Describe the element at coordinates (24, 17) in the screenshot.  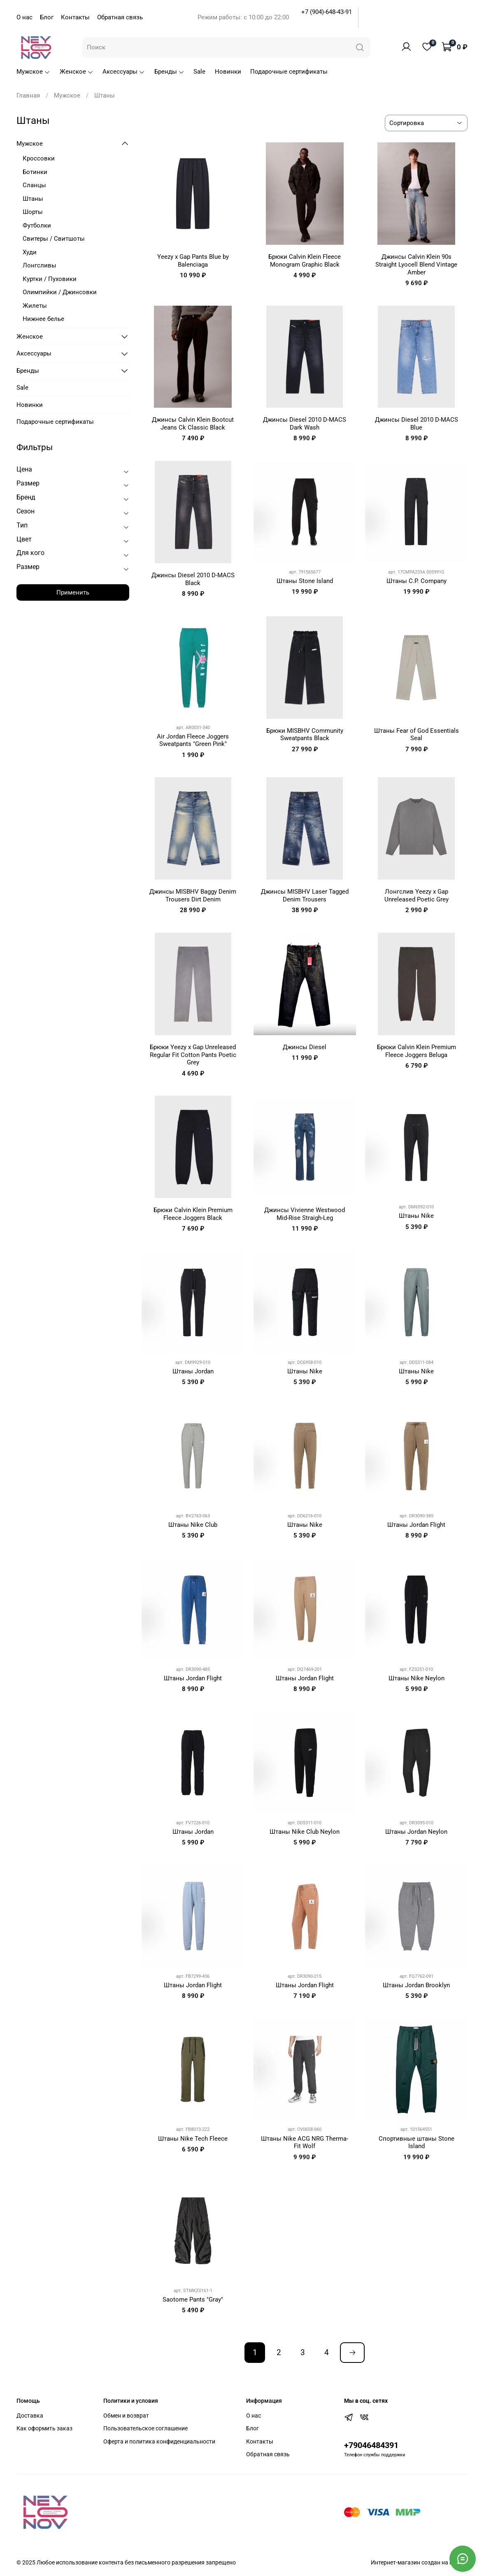
I see `О нас` at that location.